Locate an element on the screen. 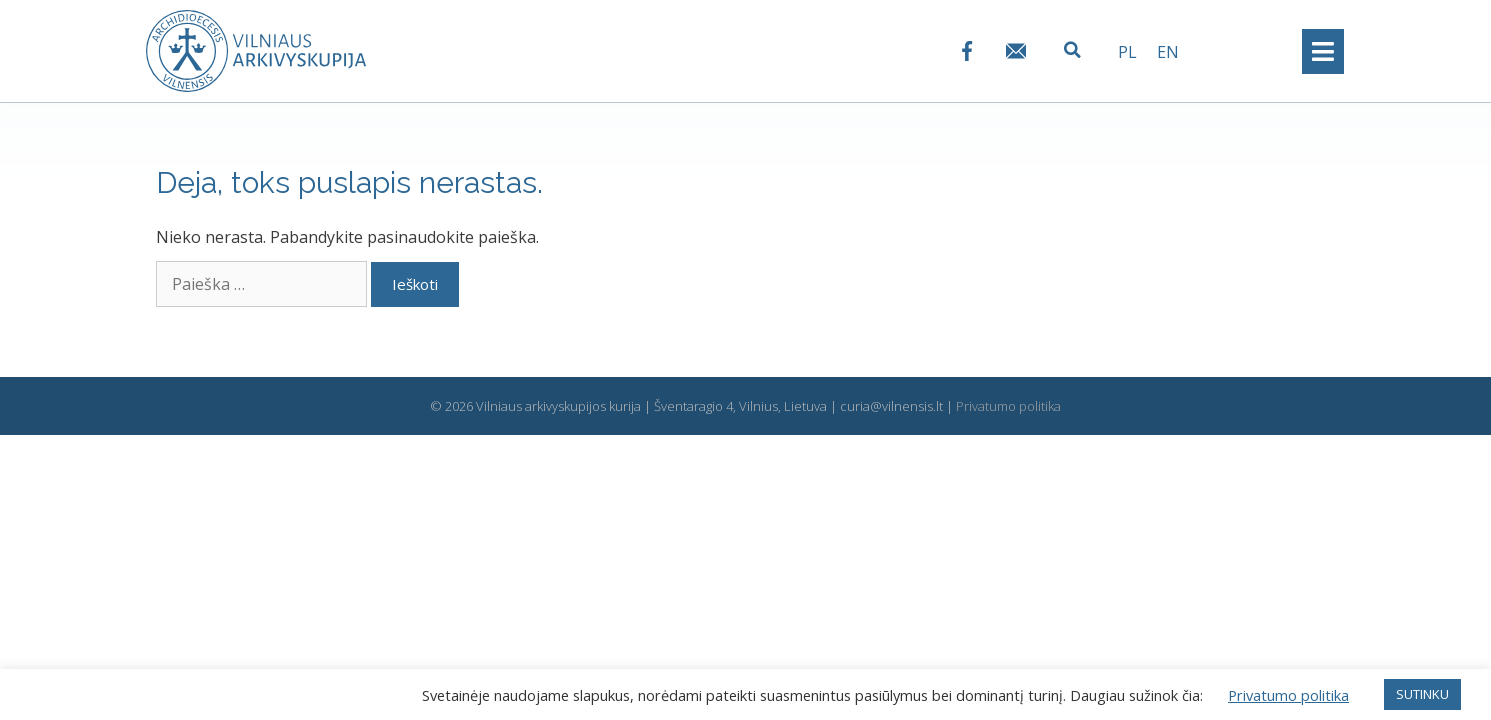 The height and width of the screenshot is (720, 1491). SUTINKU [button] is located at coordinates (1422, 694).